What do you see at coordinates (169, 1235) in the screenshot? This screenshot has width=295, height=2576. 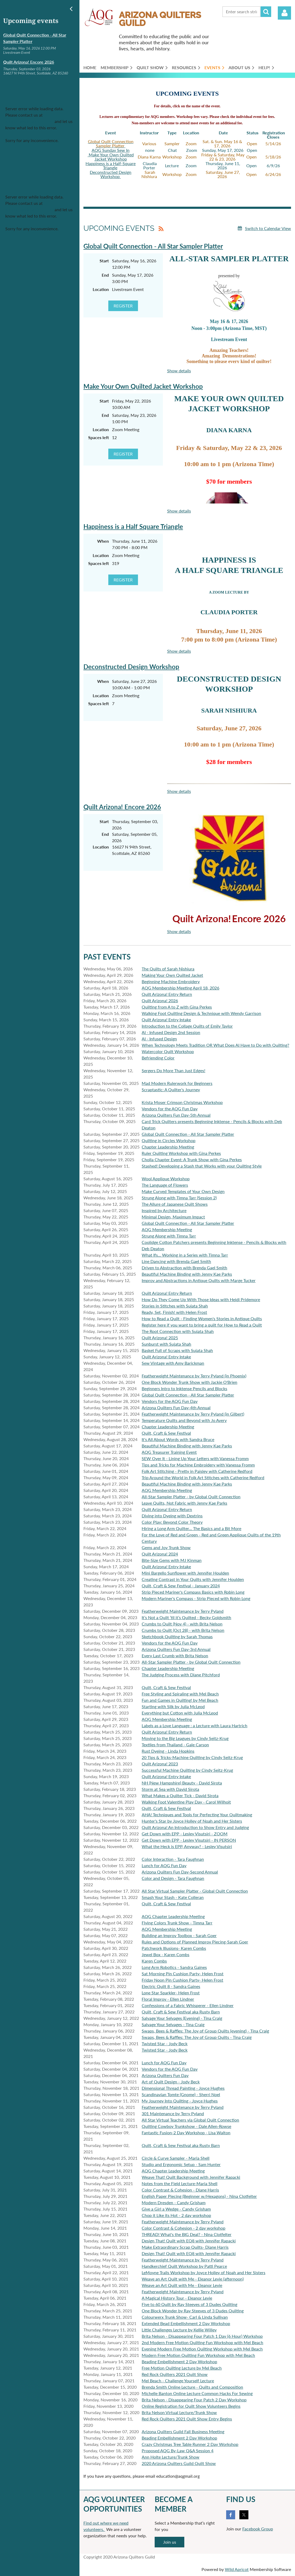 I see `Strung Along with Timna Tarr` at bounding box center [169, 1235].